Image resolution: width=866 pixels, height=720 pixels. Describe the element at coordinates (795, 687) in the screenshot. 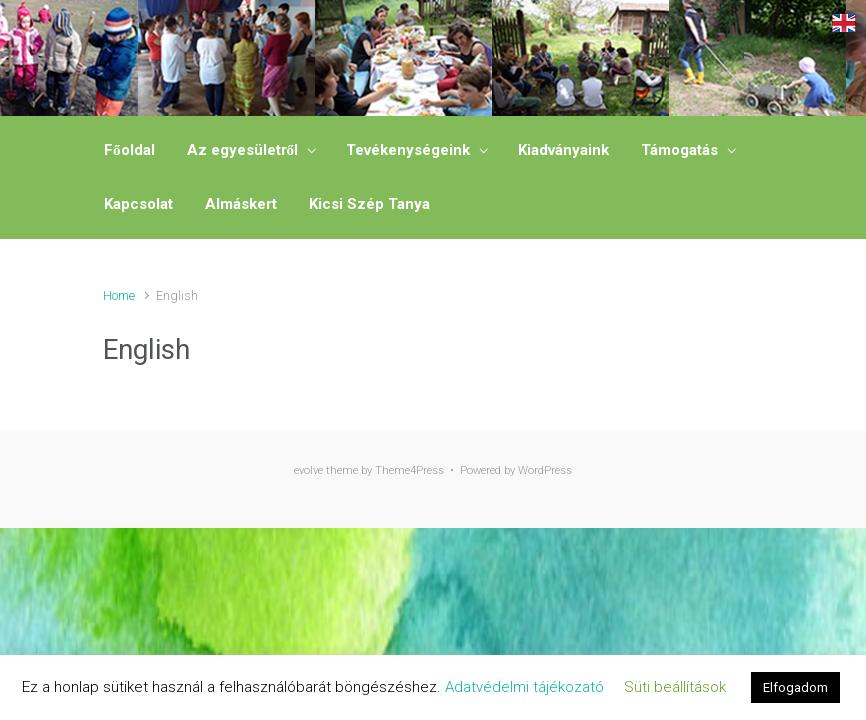

I see `Elfogadom [button]` at that location.